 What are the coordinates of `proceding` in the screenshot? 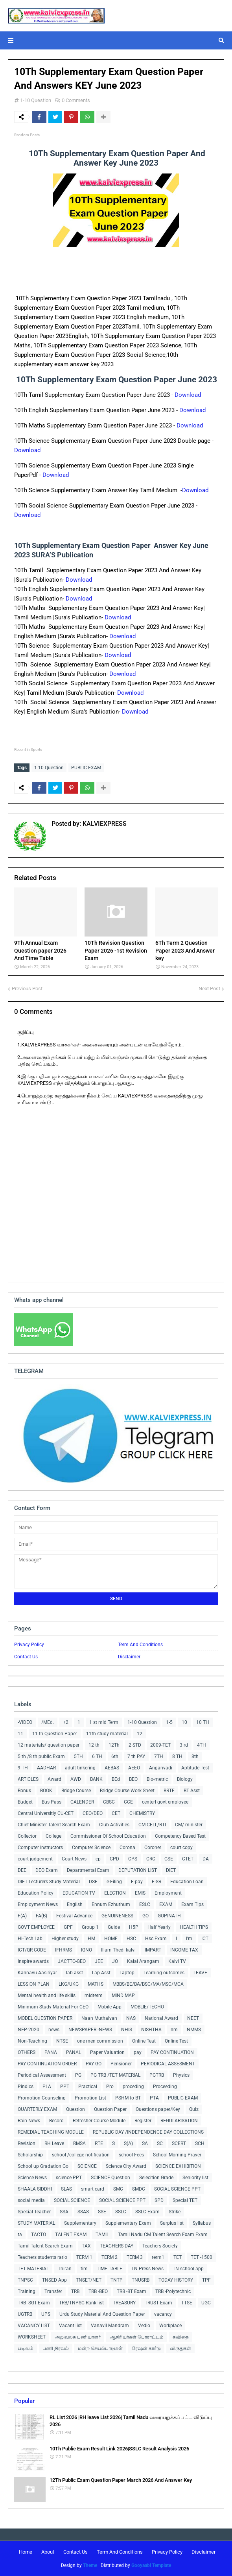 It's located at (133, 2086).